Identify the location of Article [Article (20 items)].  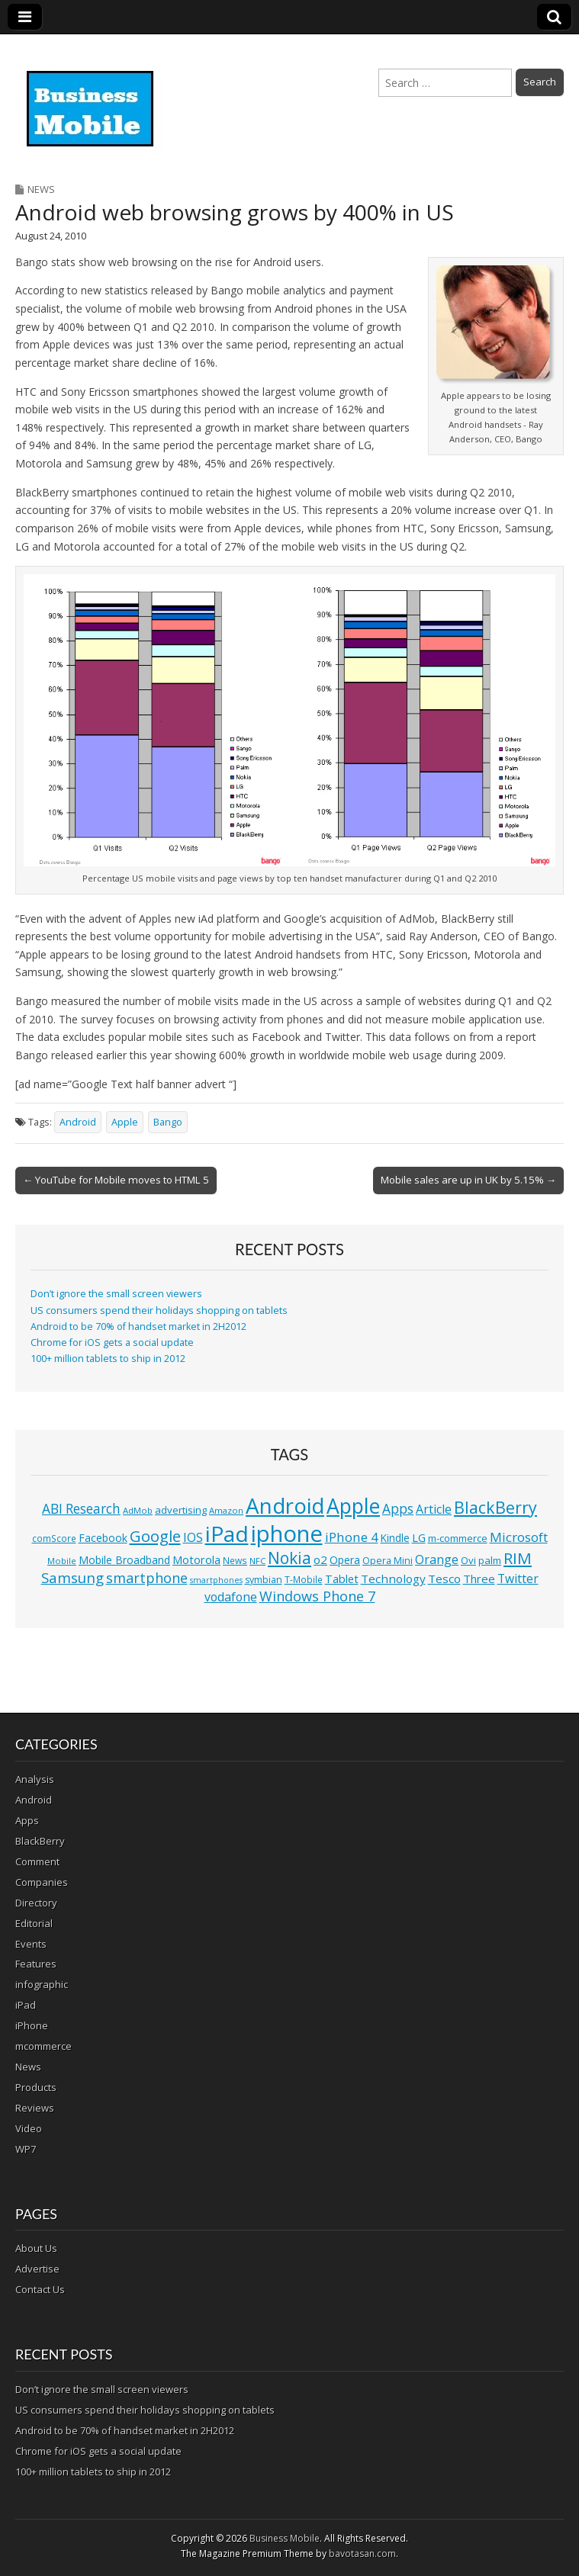
(434, 1509).